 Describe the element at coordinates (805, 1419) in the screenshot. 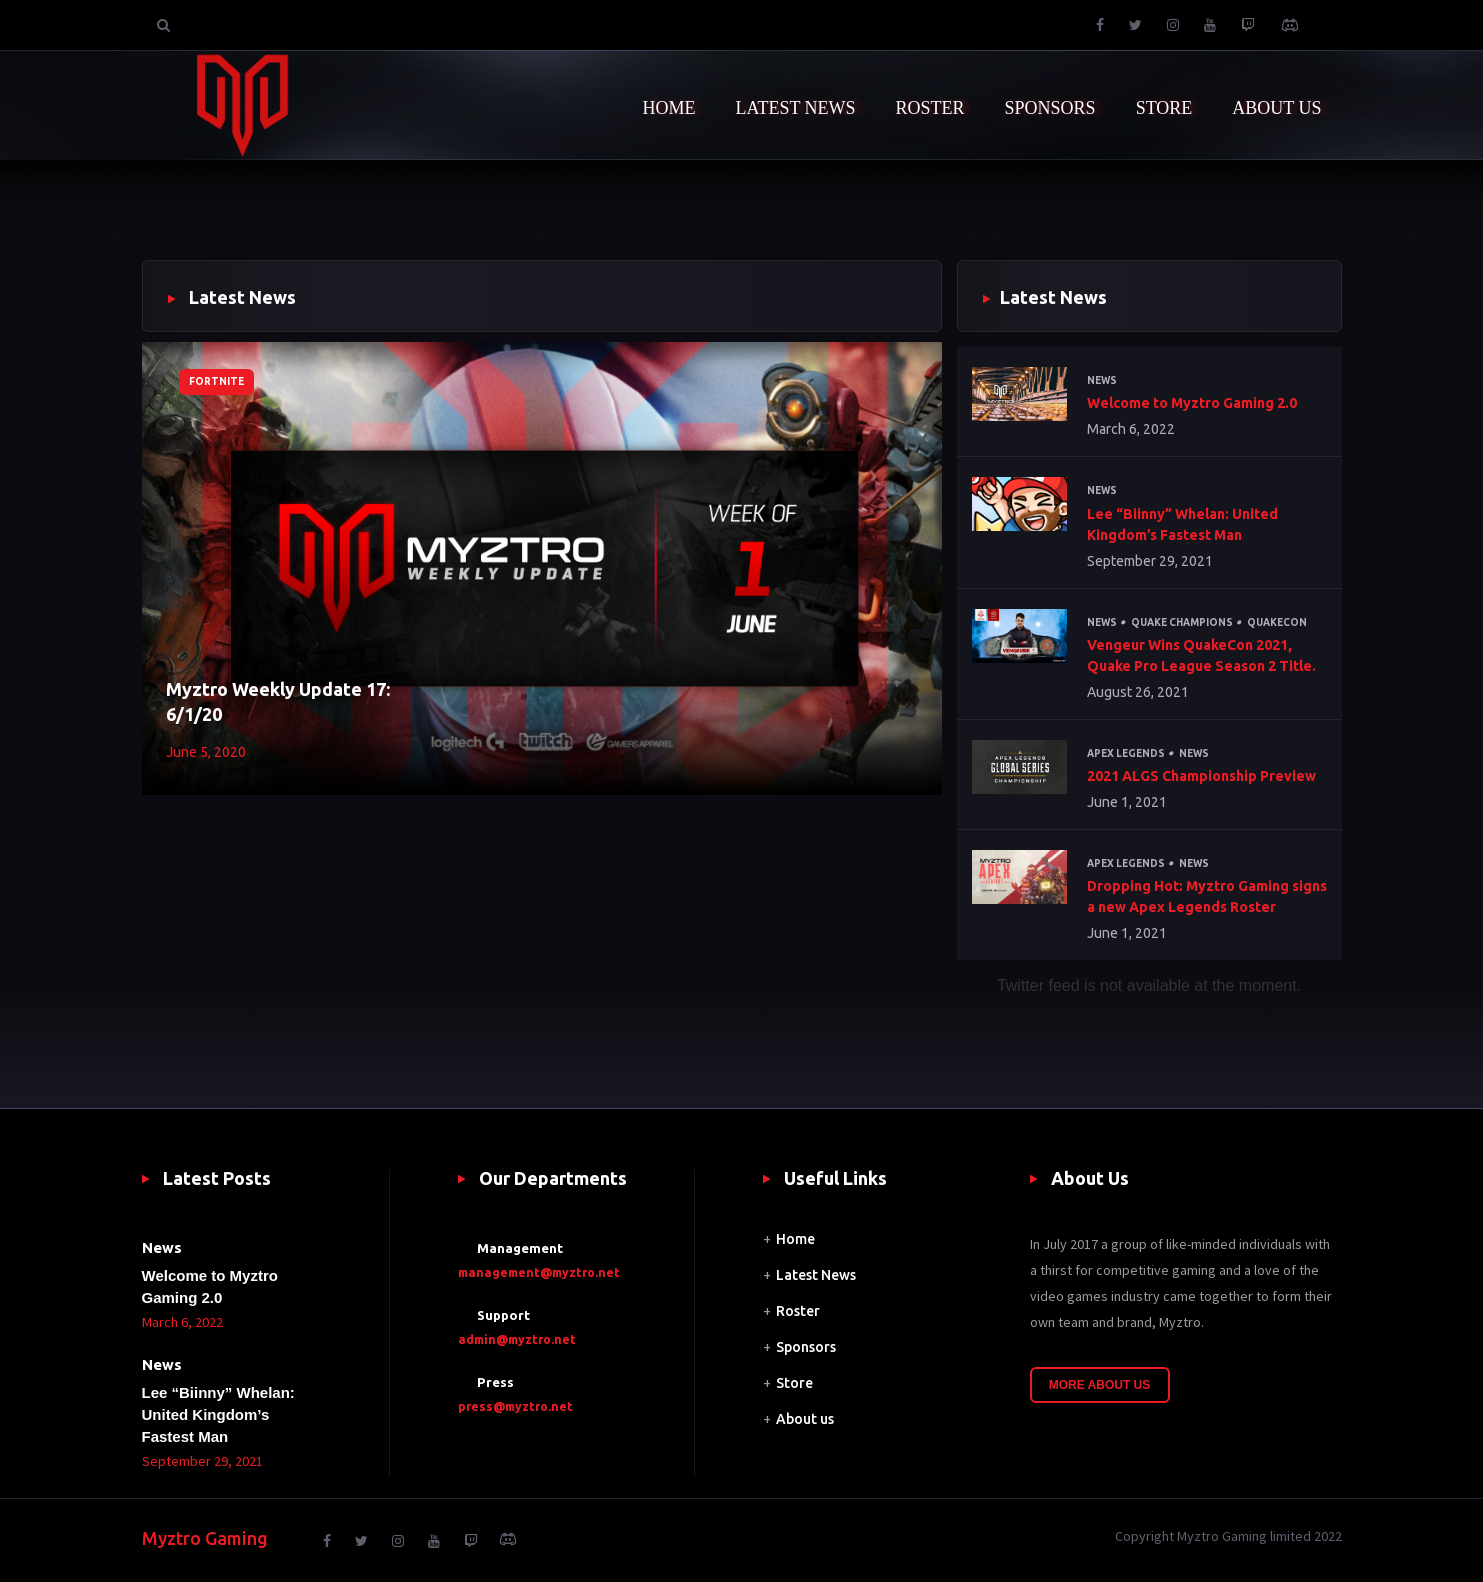

I see `About us` at that location.